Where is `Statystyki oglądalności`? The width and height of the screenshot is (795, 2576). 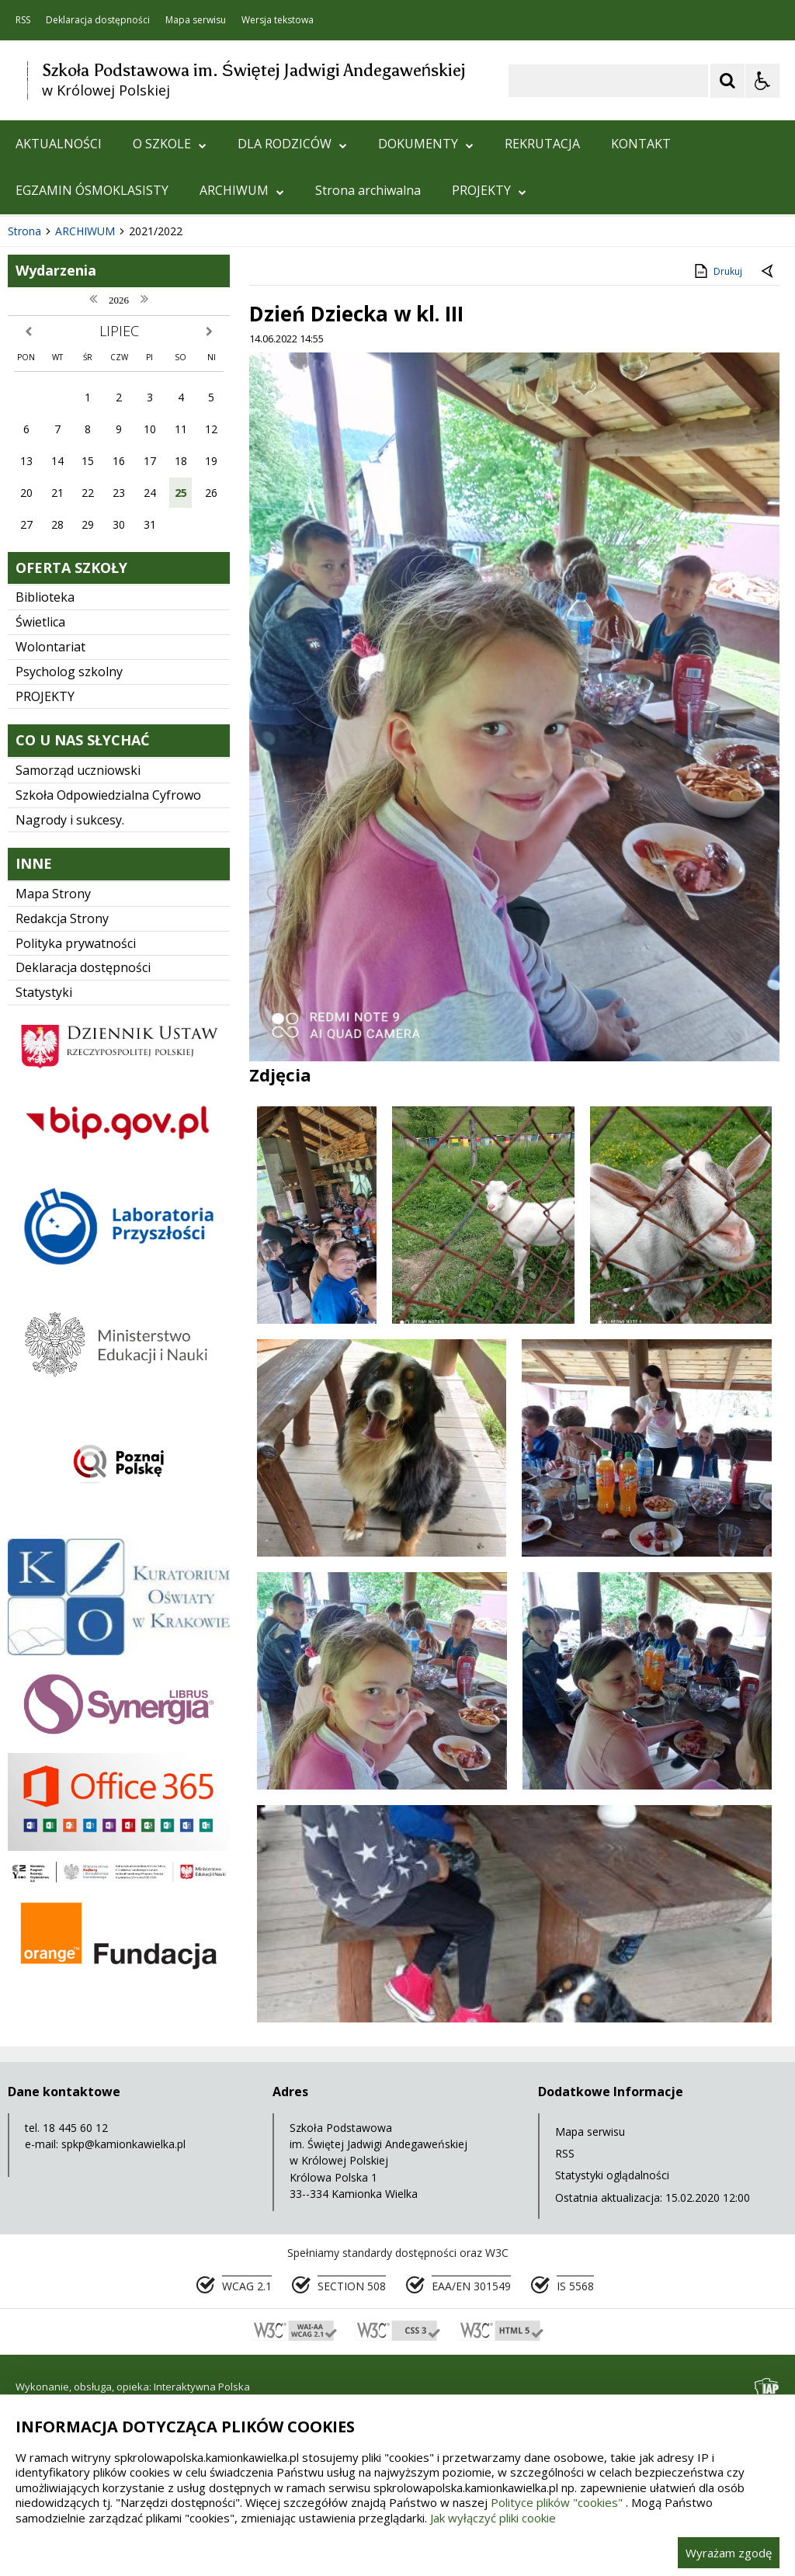
Statystyki oglądalności is located at coordinates (612, 2373).